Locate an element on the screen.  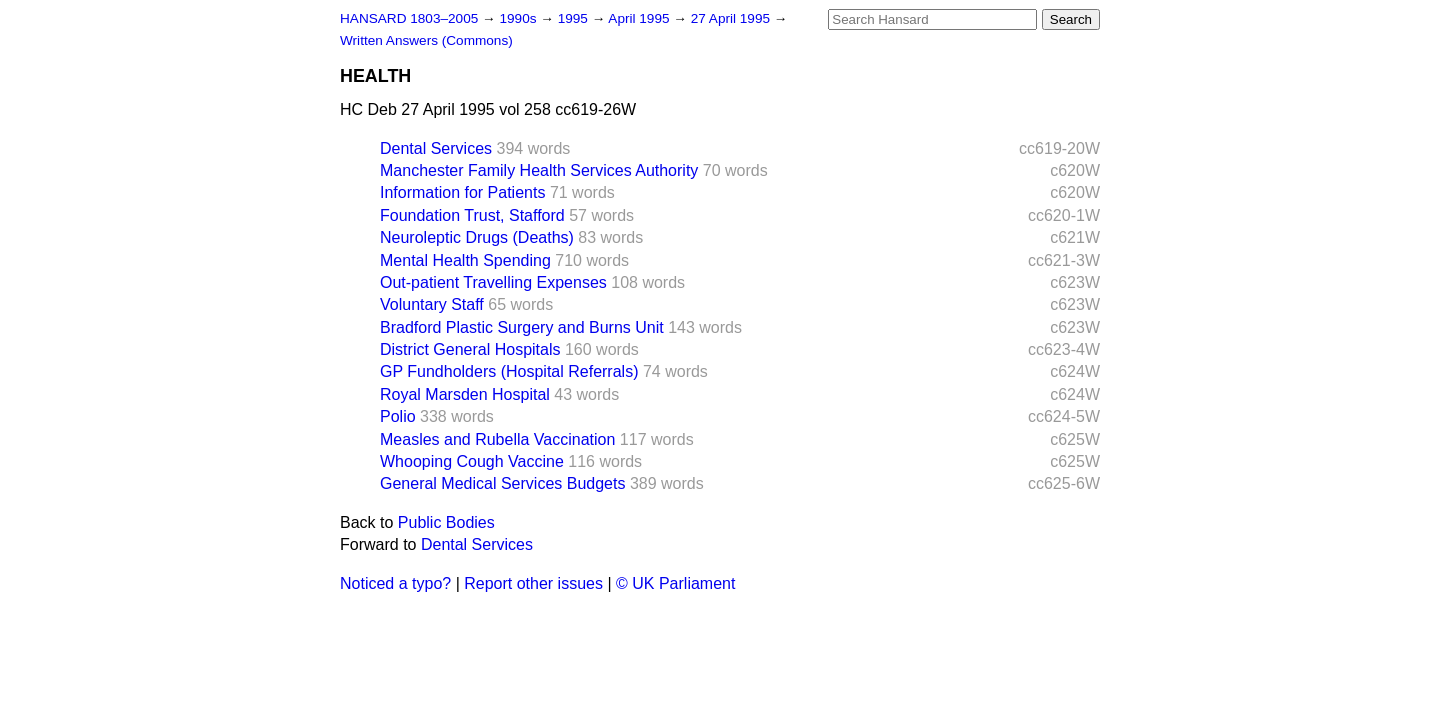
Bradford Plastic Surgery and Burns Unit is located at coordinates (522, 327).